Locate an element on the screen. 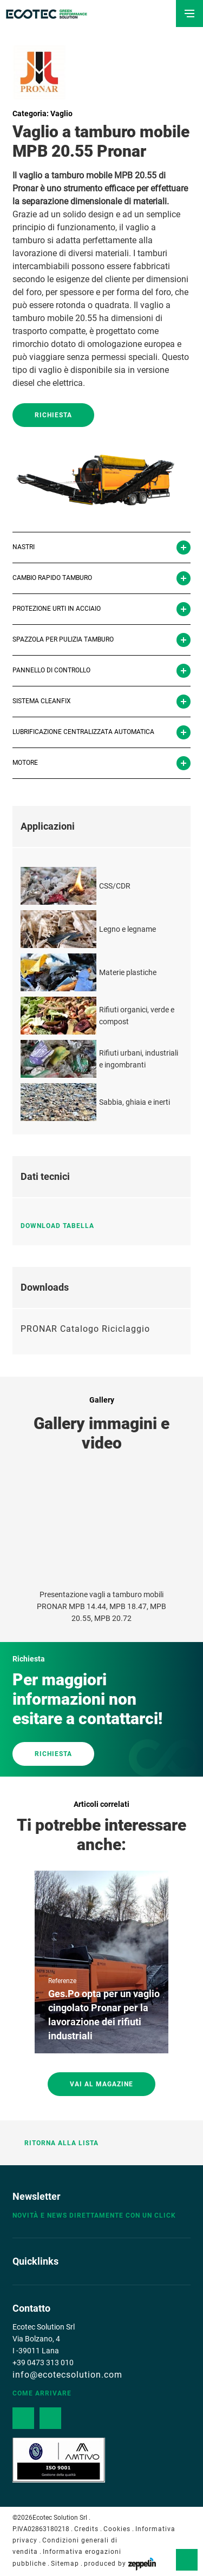 The image size is (203, 2576). Download tabella is located at coordinates (62, 1226).